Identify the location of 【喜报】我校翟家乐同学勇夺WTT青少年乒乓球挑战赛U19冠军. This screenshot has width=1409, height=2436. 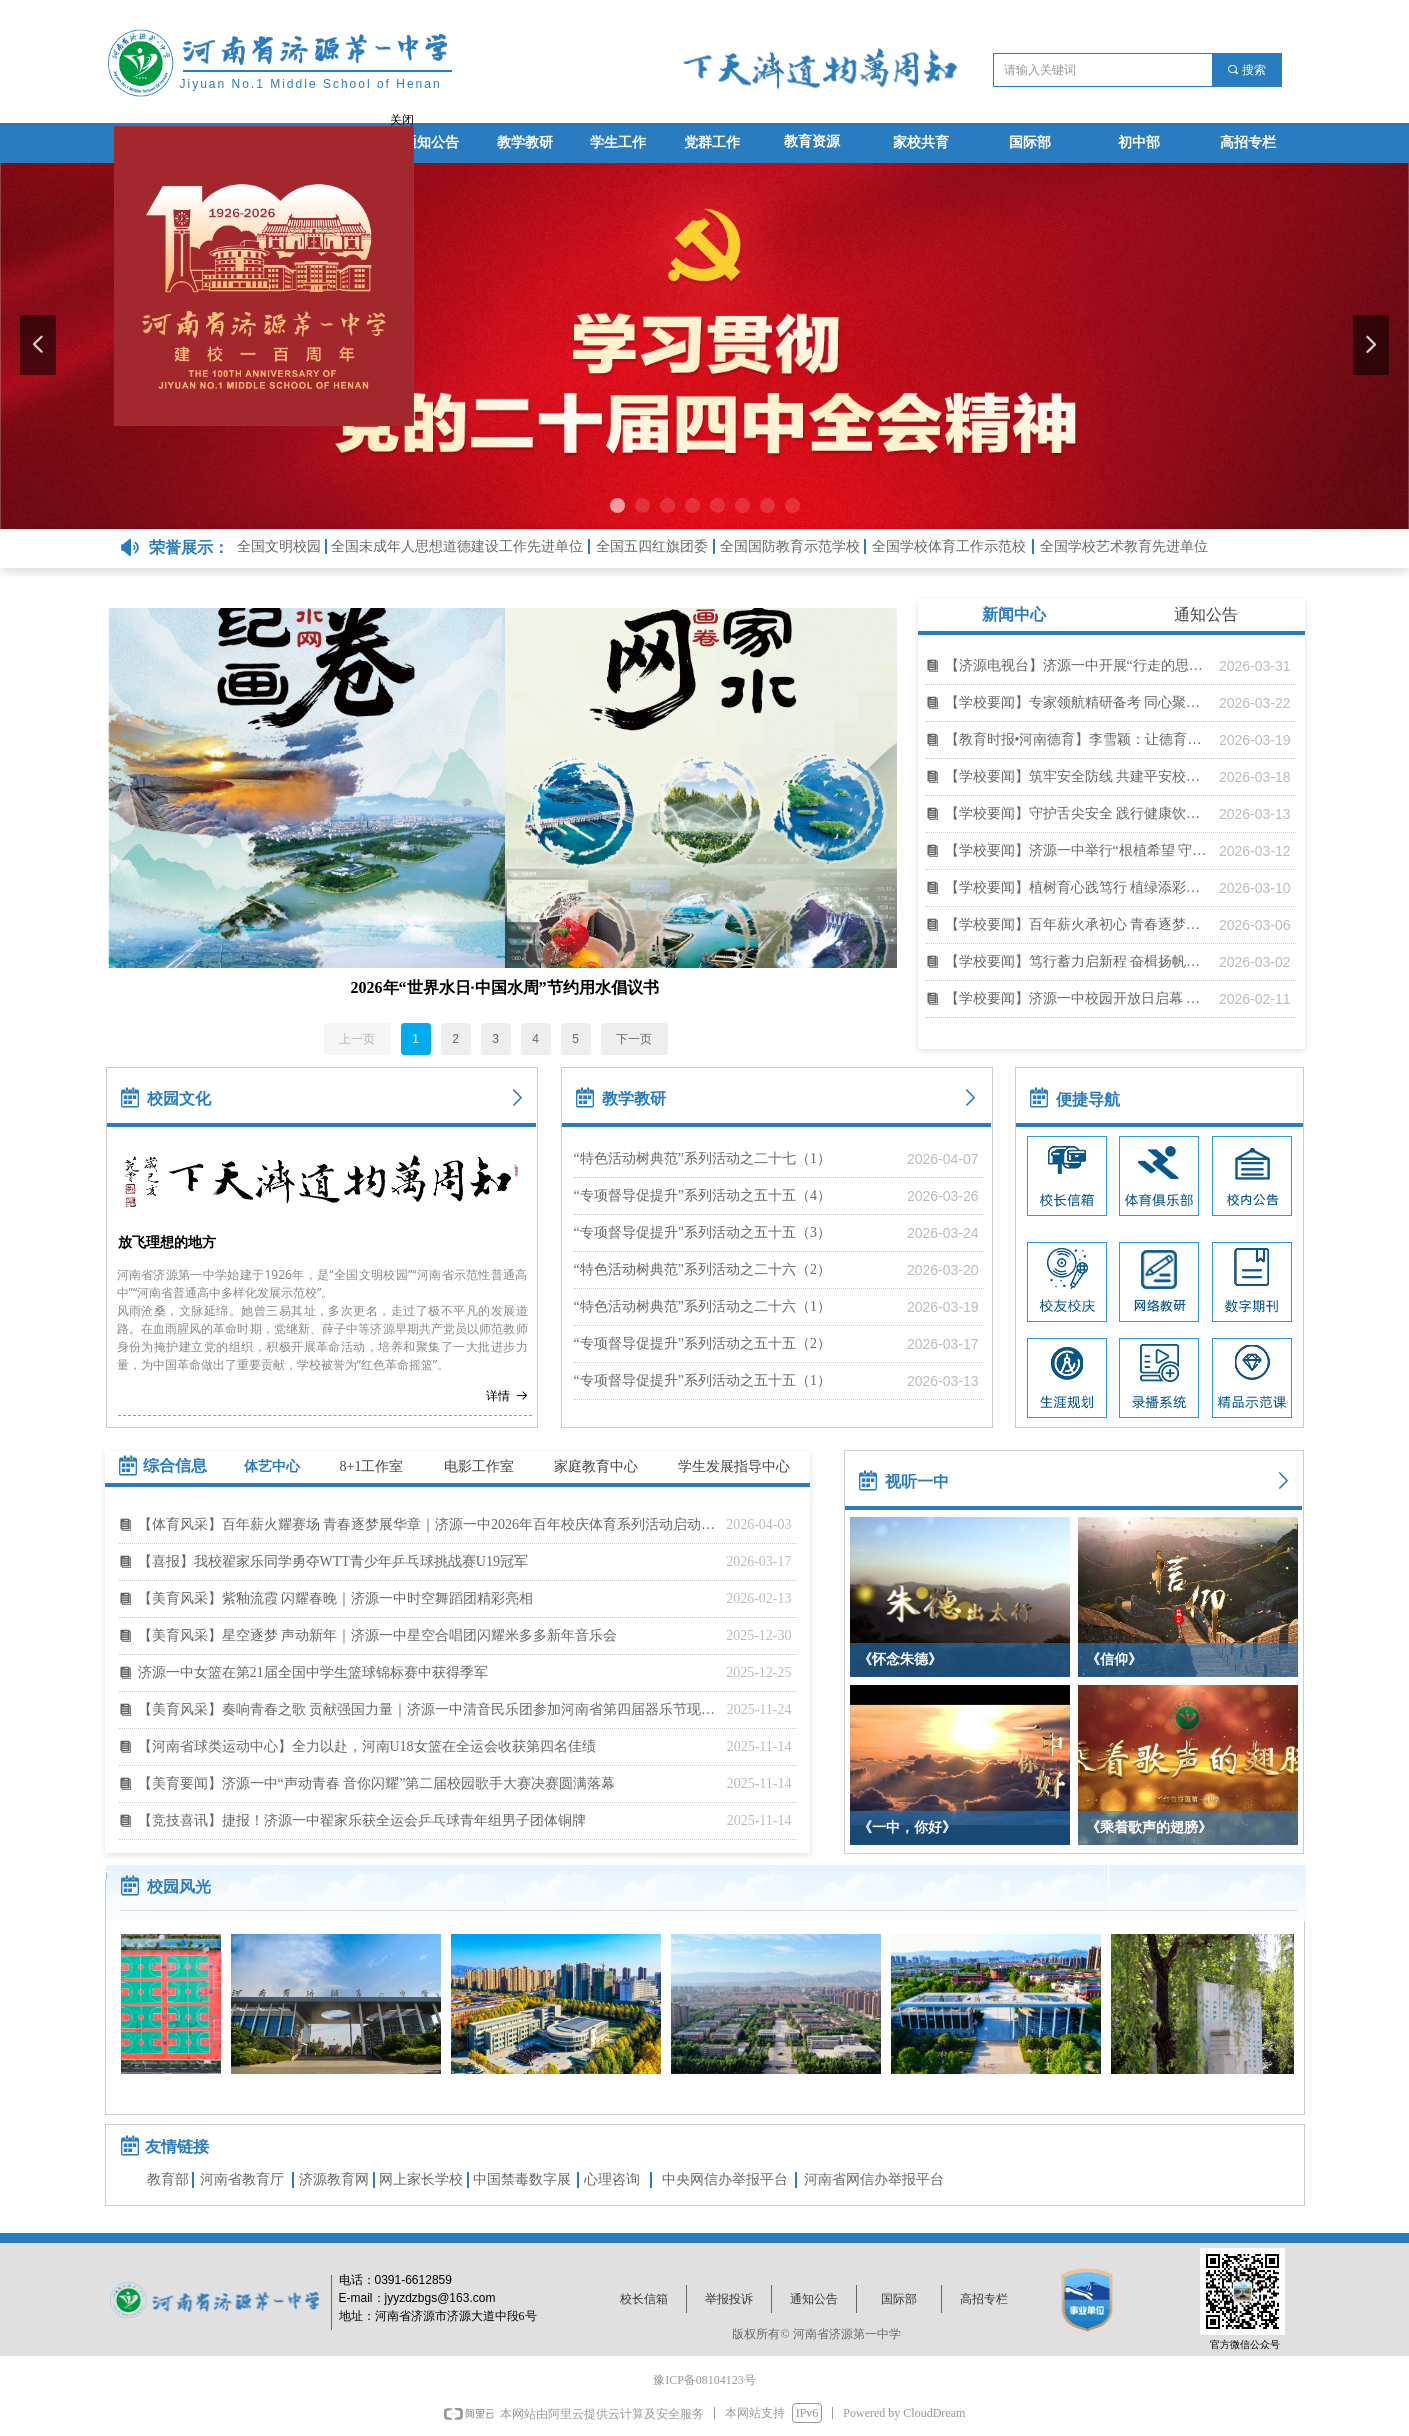
(333, 1561).